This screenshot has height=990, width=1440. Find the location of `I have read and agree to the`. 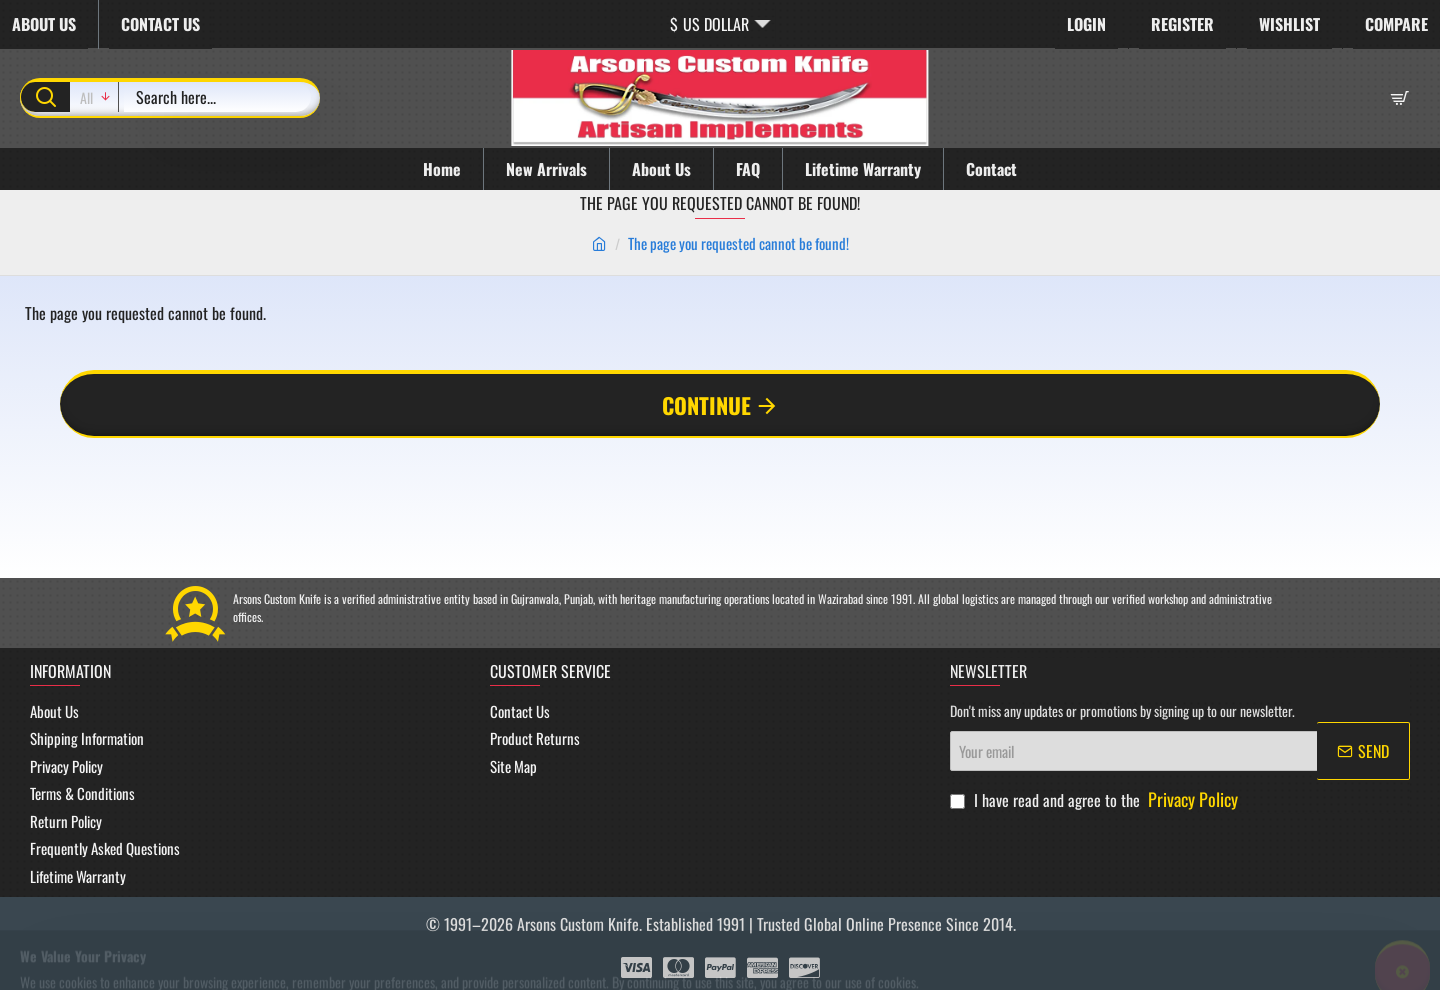

I have read and agree to the is located at coordinates (1096, 799).